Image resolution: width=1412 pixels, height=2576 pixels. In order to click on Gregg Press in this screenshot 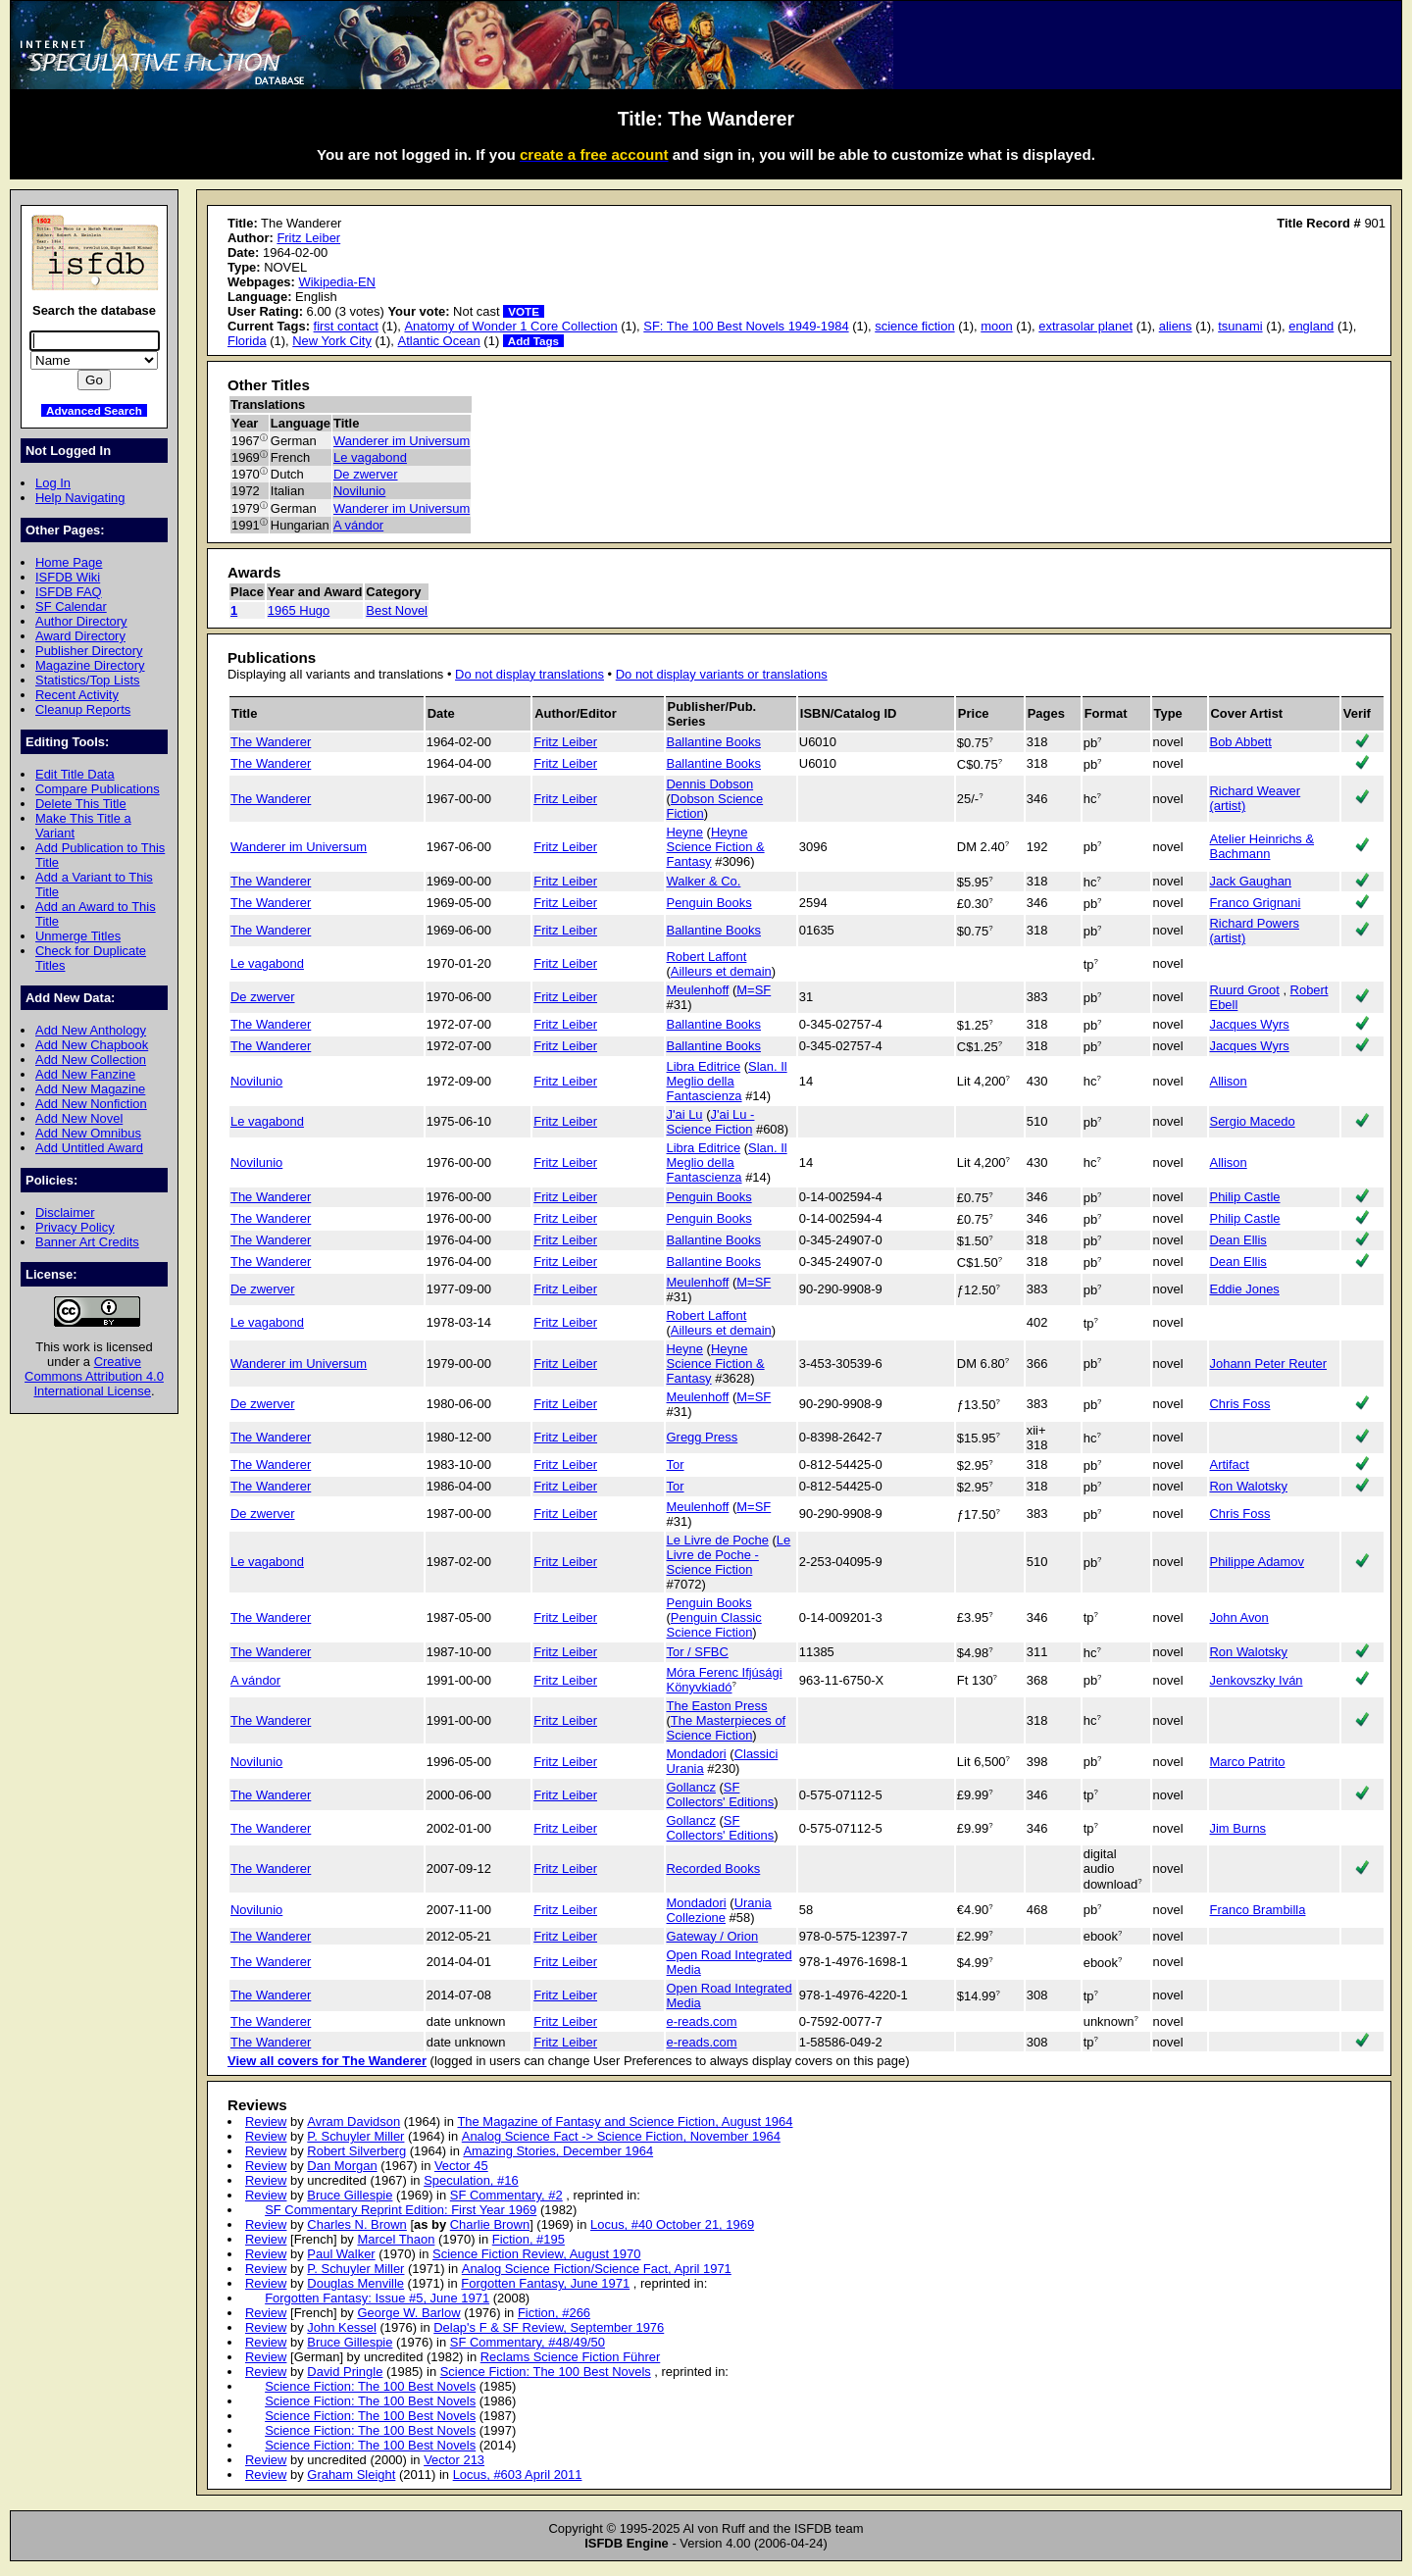, I will do `click(702, 1437)`.